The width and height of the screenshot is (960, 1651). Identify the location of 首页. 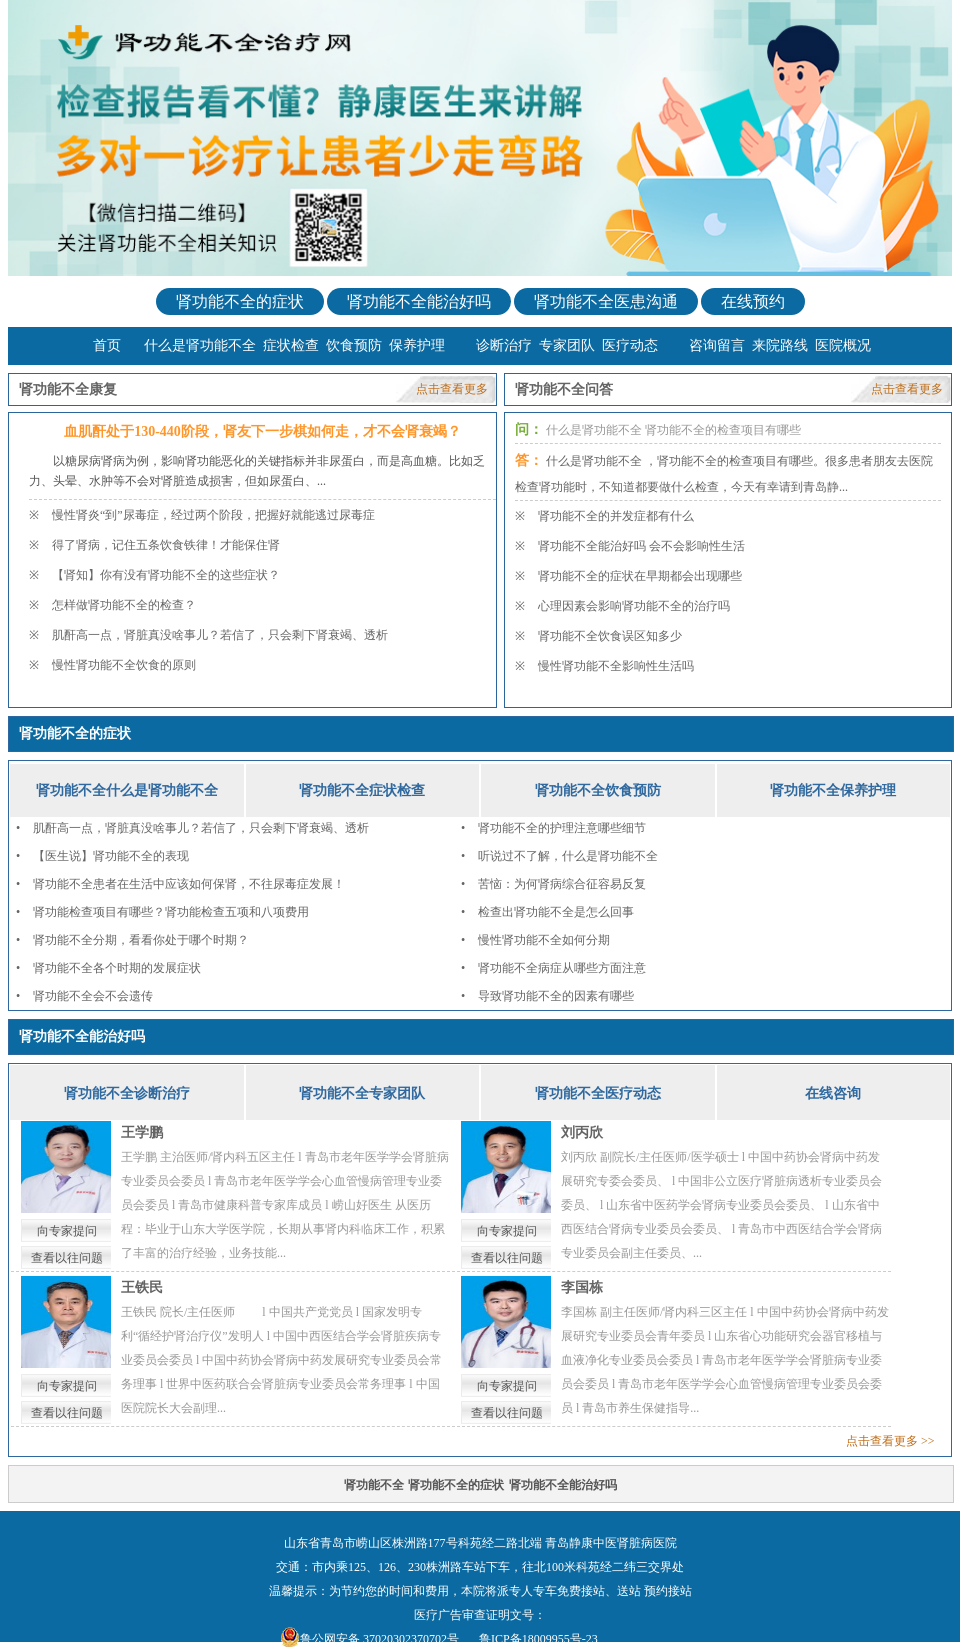
(107, 345).